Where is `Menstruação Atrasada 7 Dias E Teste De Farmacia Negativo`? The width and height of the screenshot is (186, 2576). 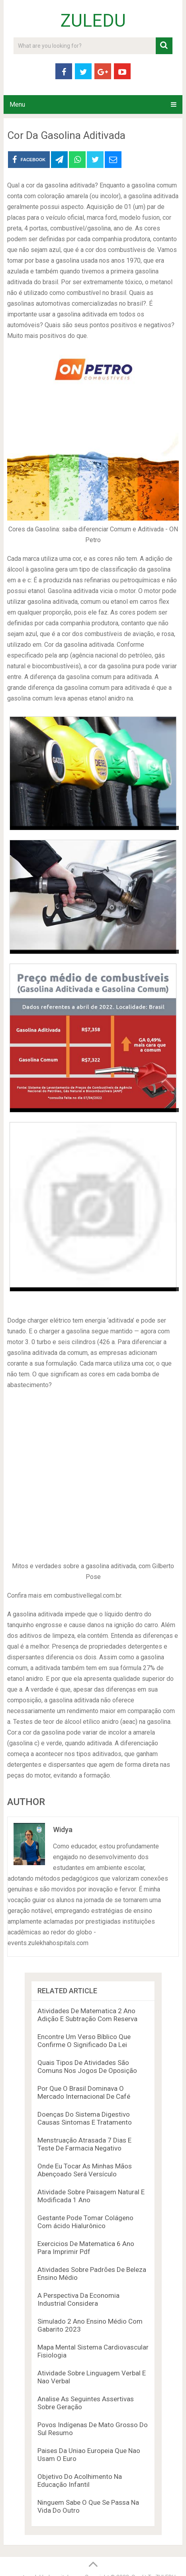
Menstruação Atrasada 7 Dias E Teste De Farmacia Negativo is located at coordinates (84, 2144).